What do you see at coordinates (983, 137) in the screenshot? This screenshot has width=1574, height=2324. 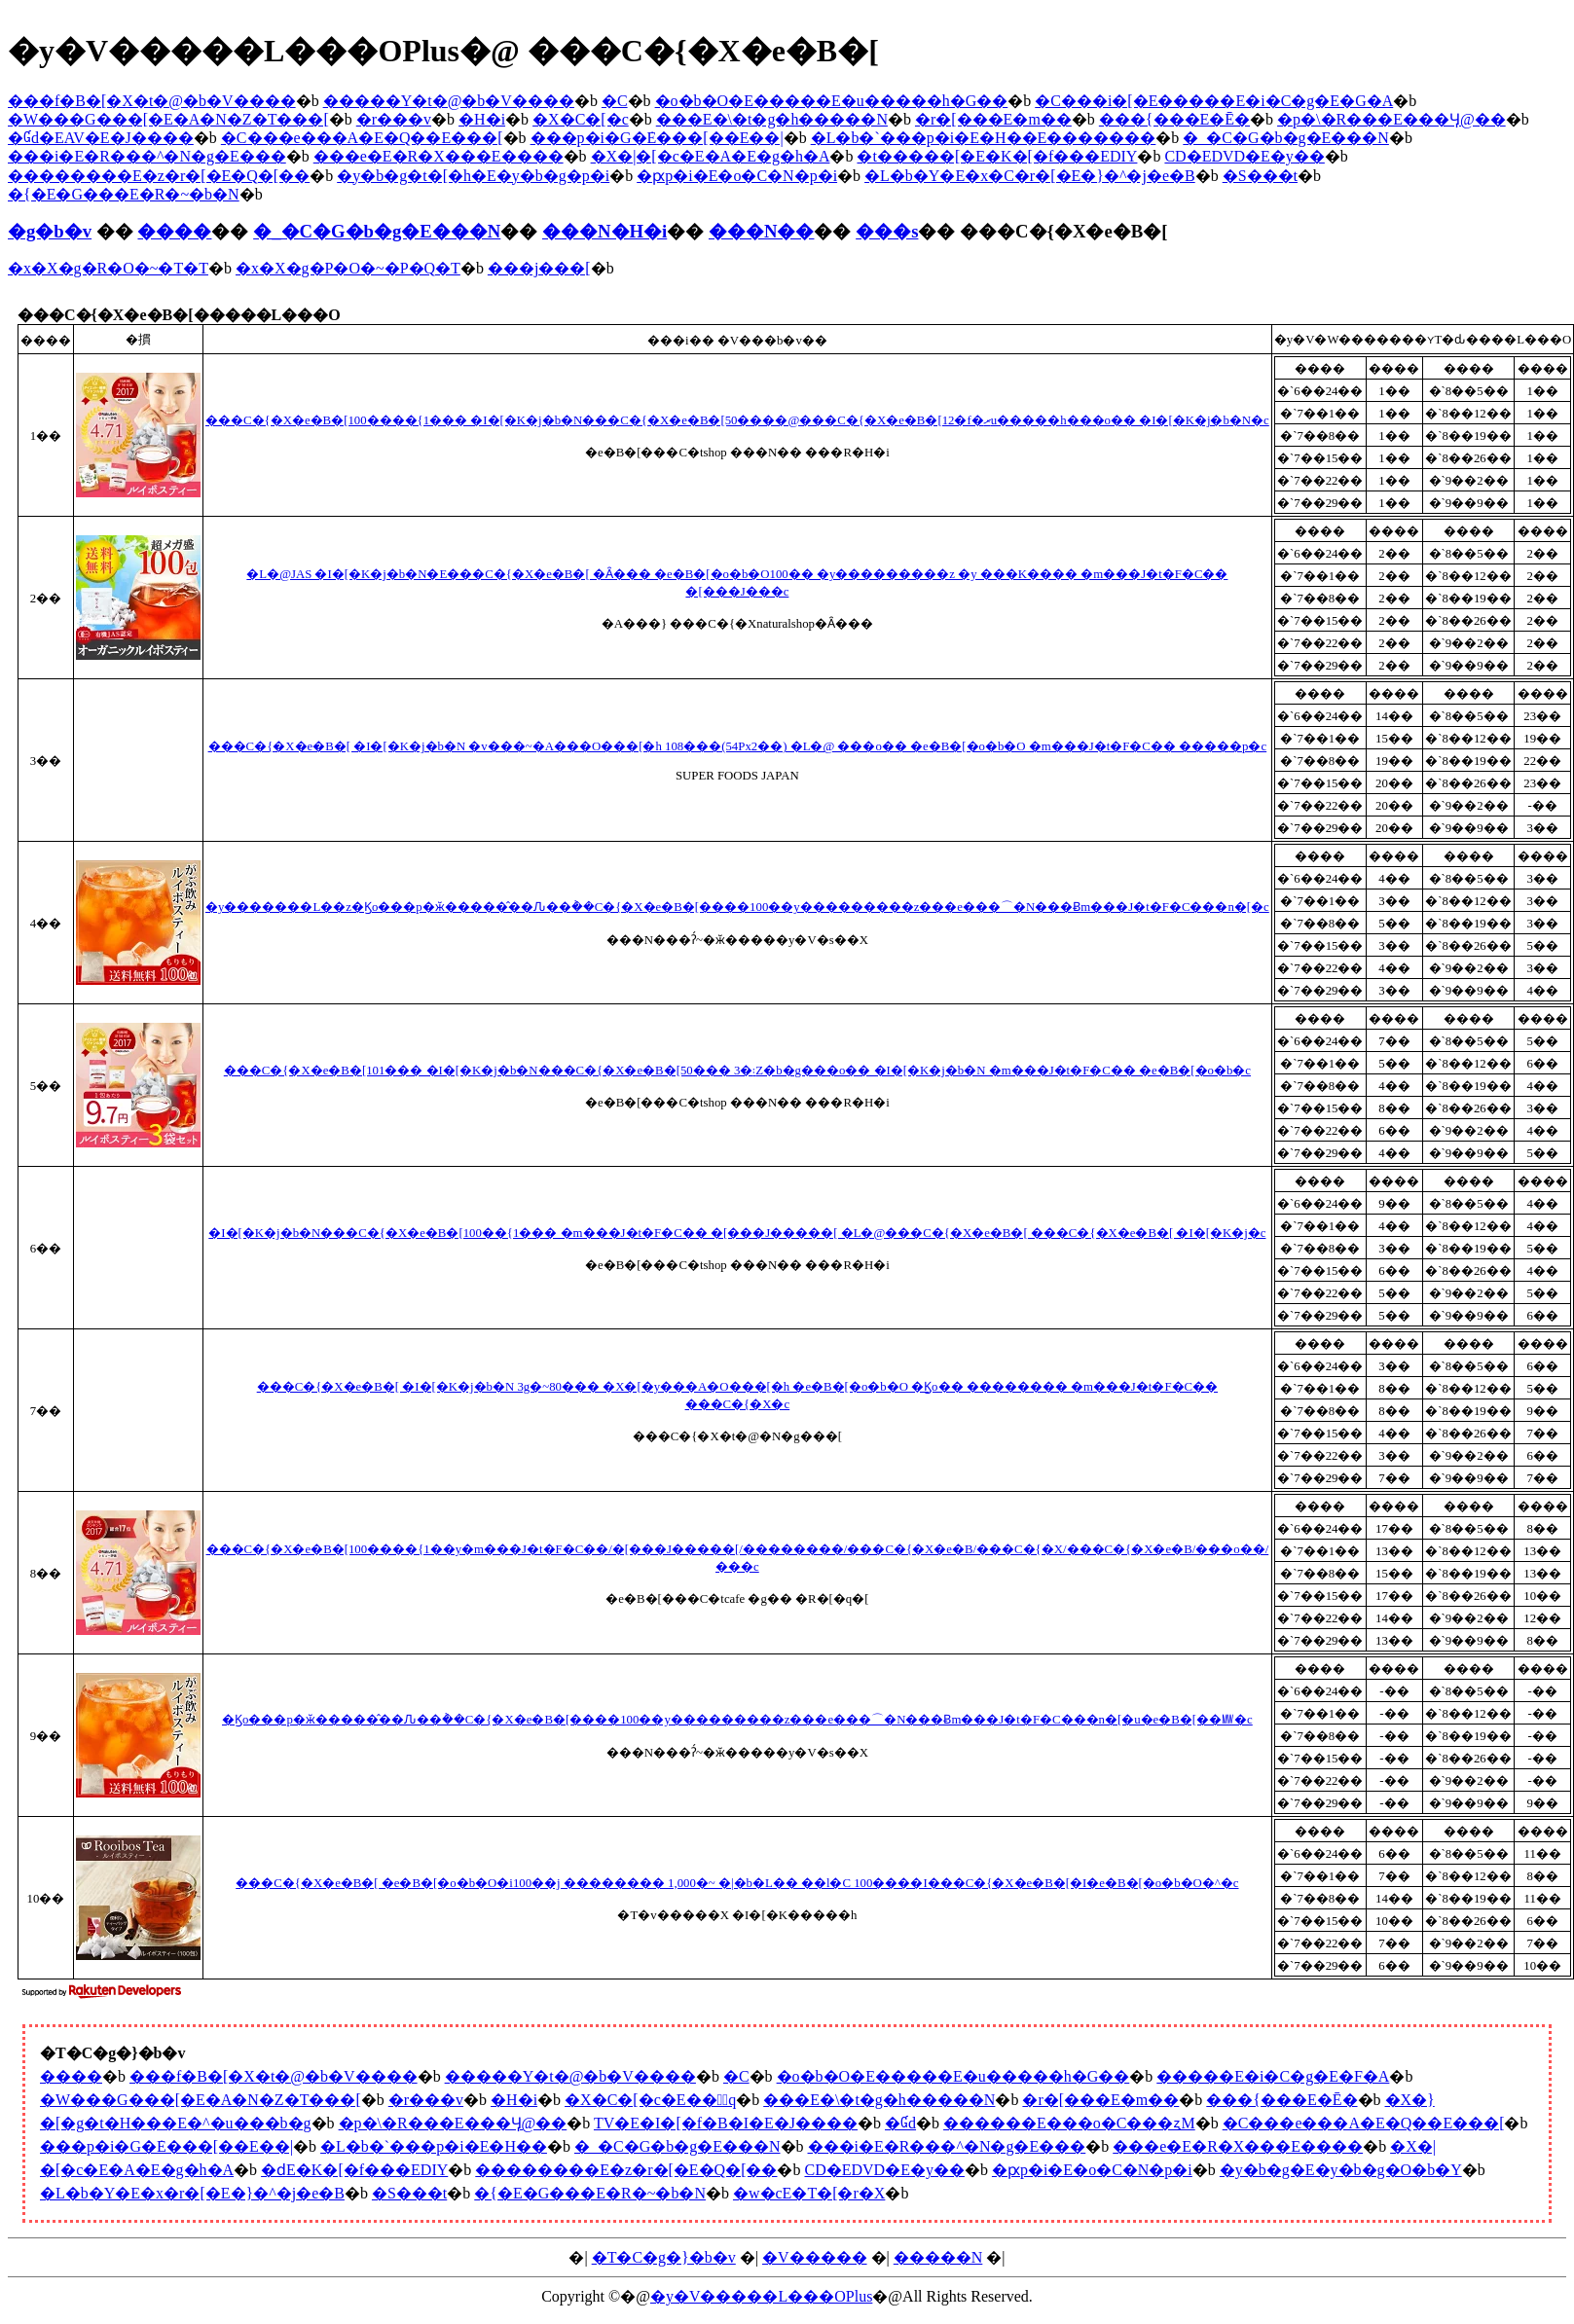 I see `�L�b�`���p�i�E�H��E�������` at bounding box center [983, 137].